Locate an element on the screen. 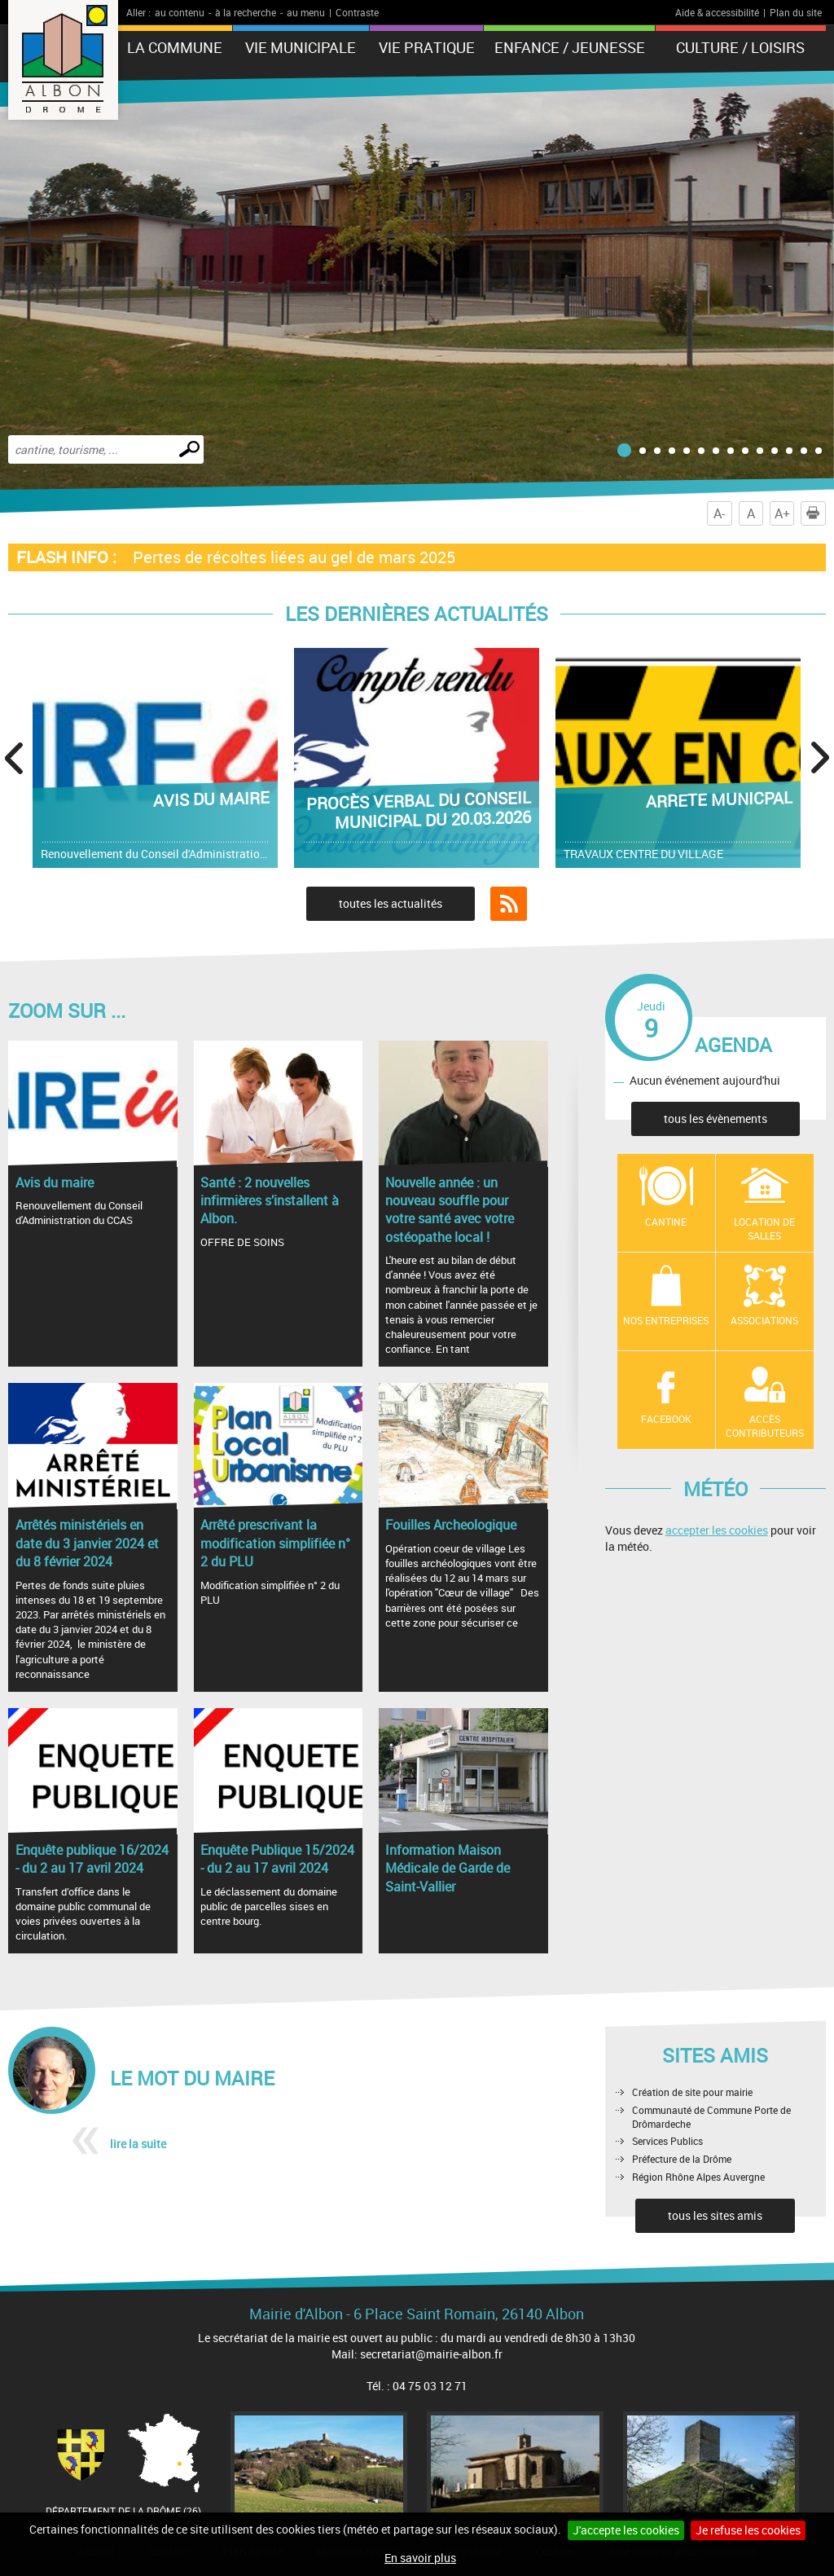 The width and height of the screenshot is (834, 2576). Accès contributeurs is located at coordinates (765, 1425).